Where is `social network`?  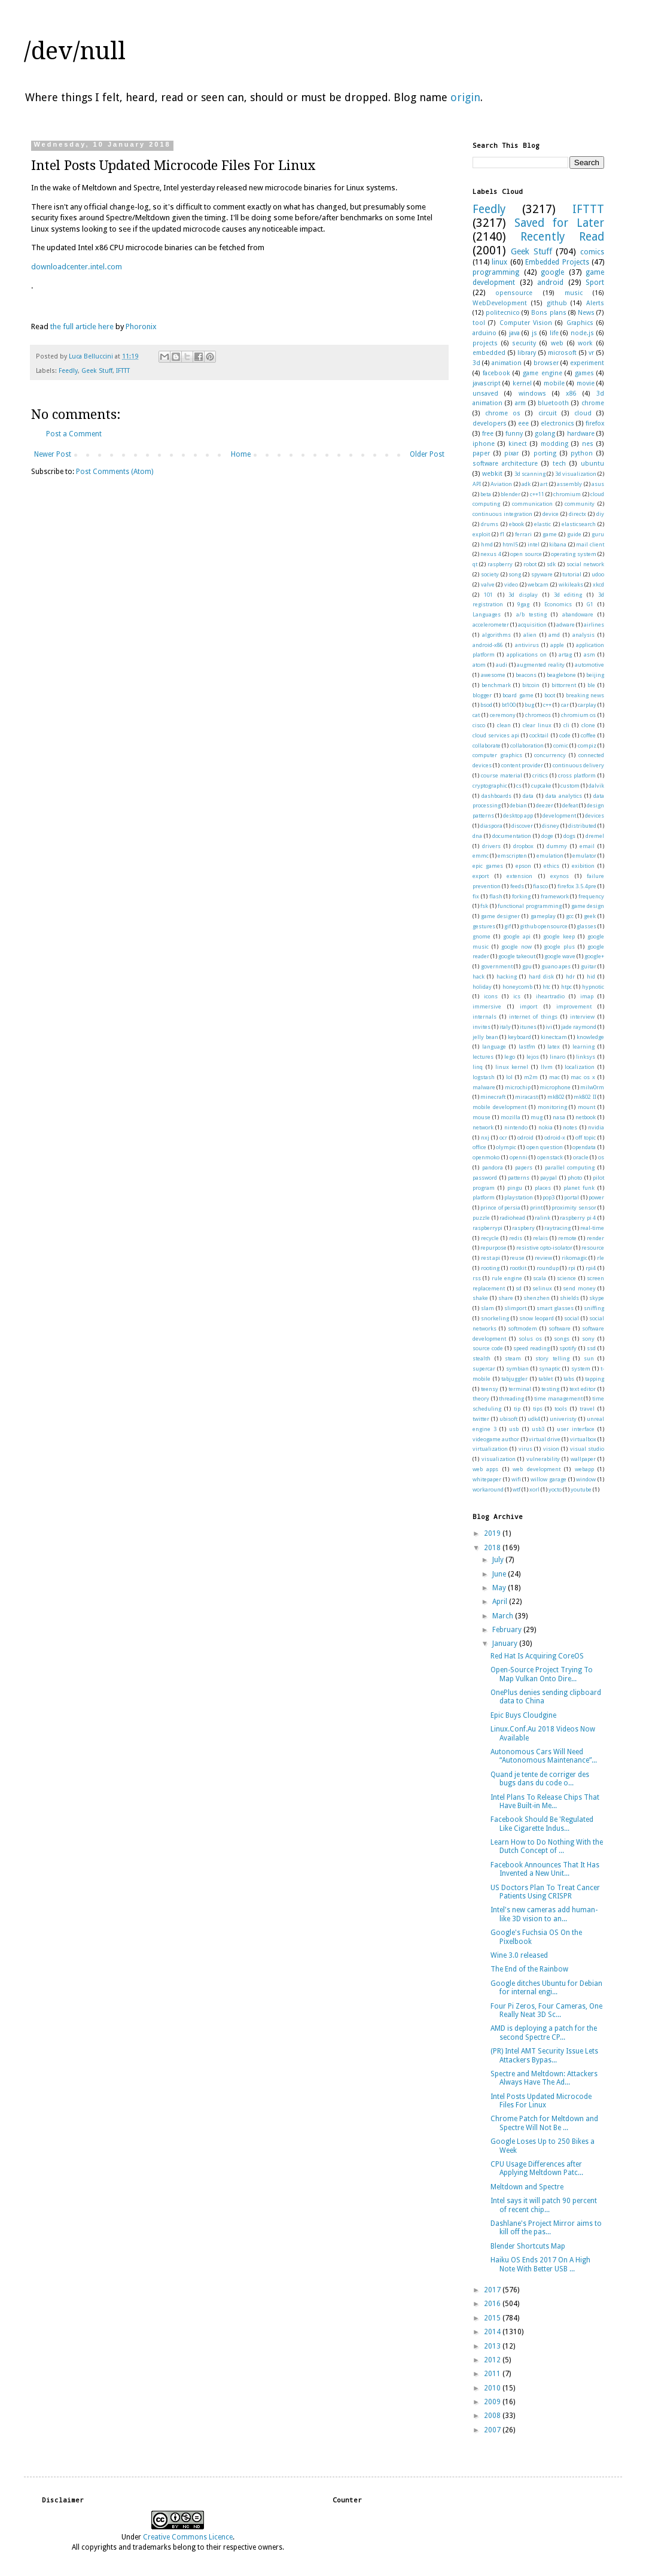
social network is located at coordinates (585, 564).